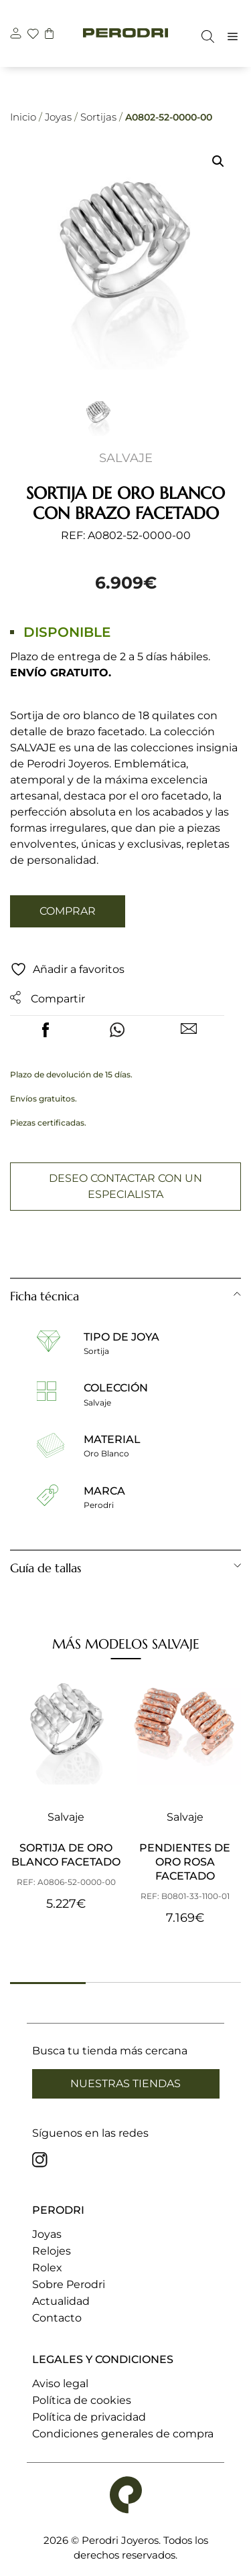 The width and height of the screenshot is (251, 2576). I want to click on [Abrir la barra de búsqueda], so click(204, 36).